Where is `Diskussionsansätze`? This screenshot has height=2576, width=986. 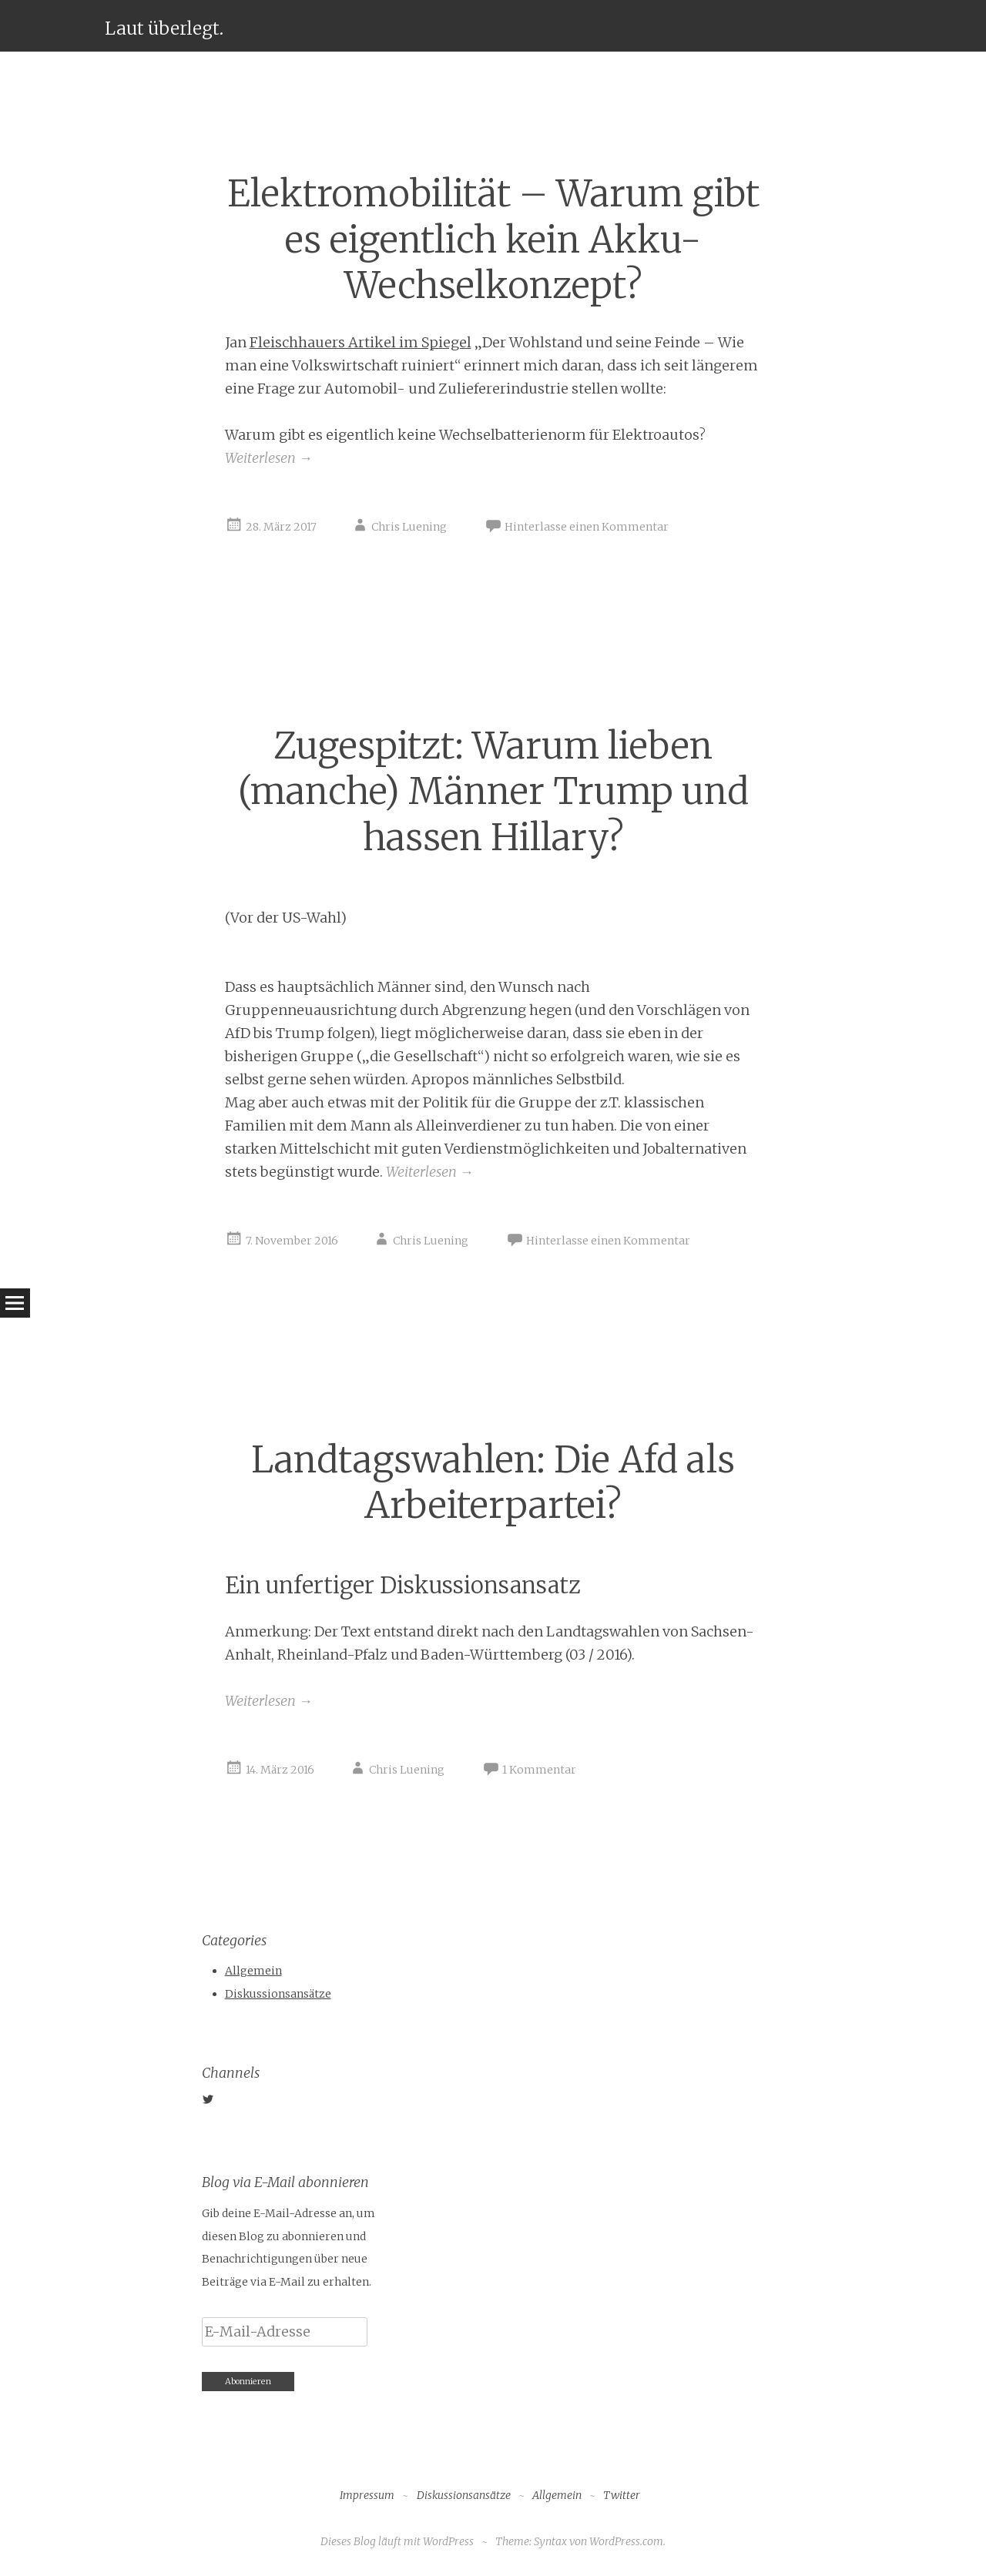
Diskussionsansätze is located at coordinates (278, 1994).